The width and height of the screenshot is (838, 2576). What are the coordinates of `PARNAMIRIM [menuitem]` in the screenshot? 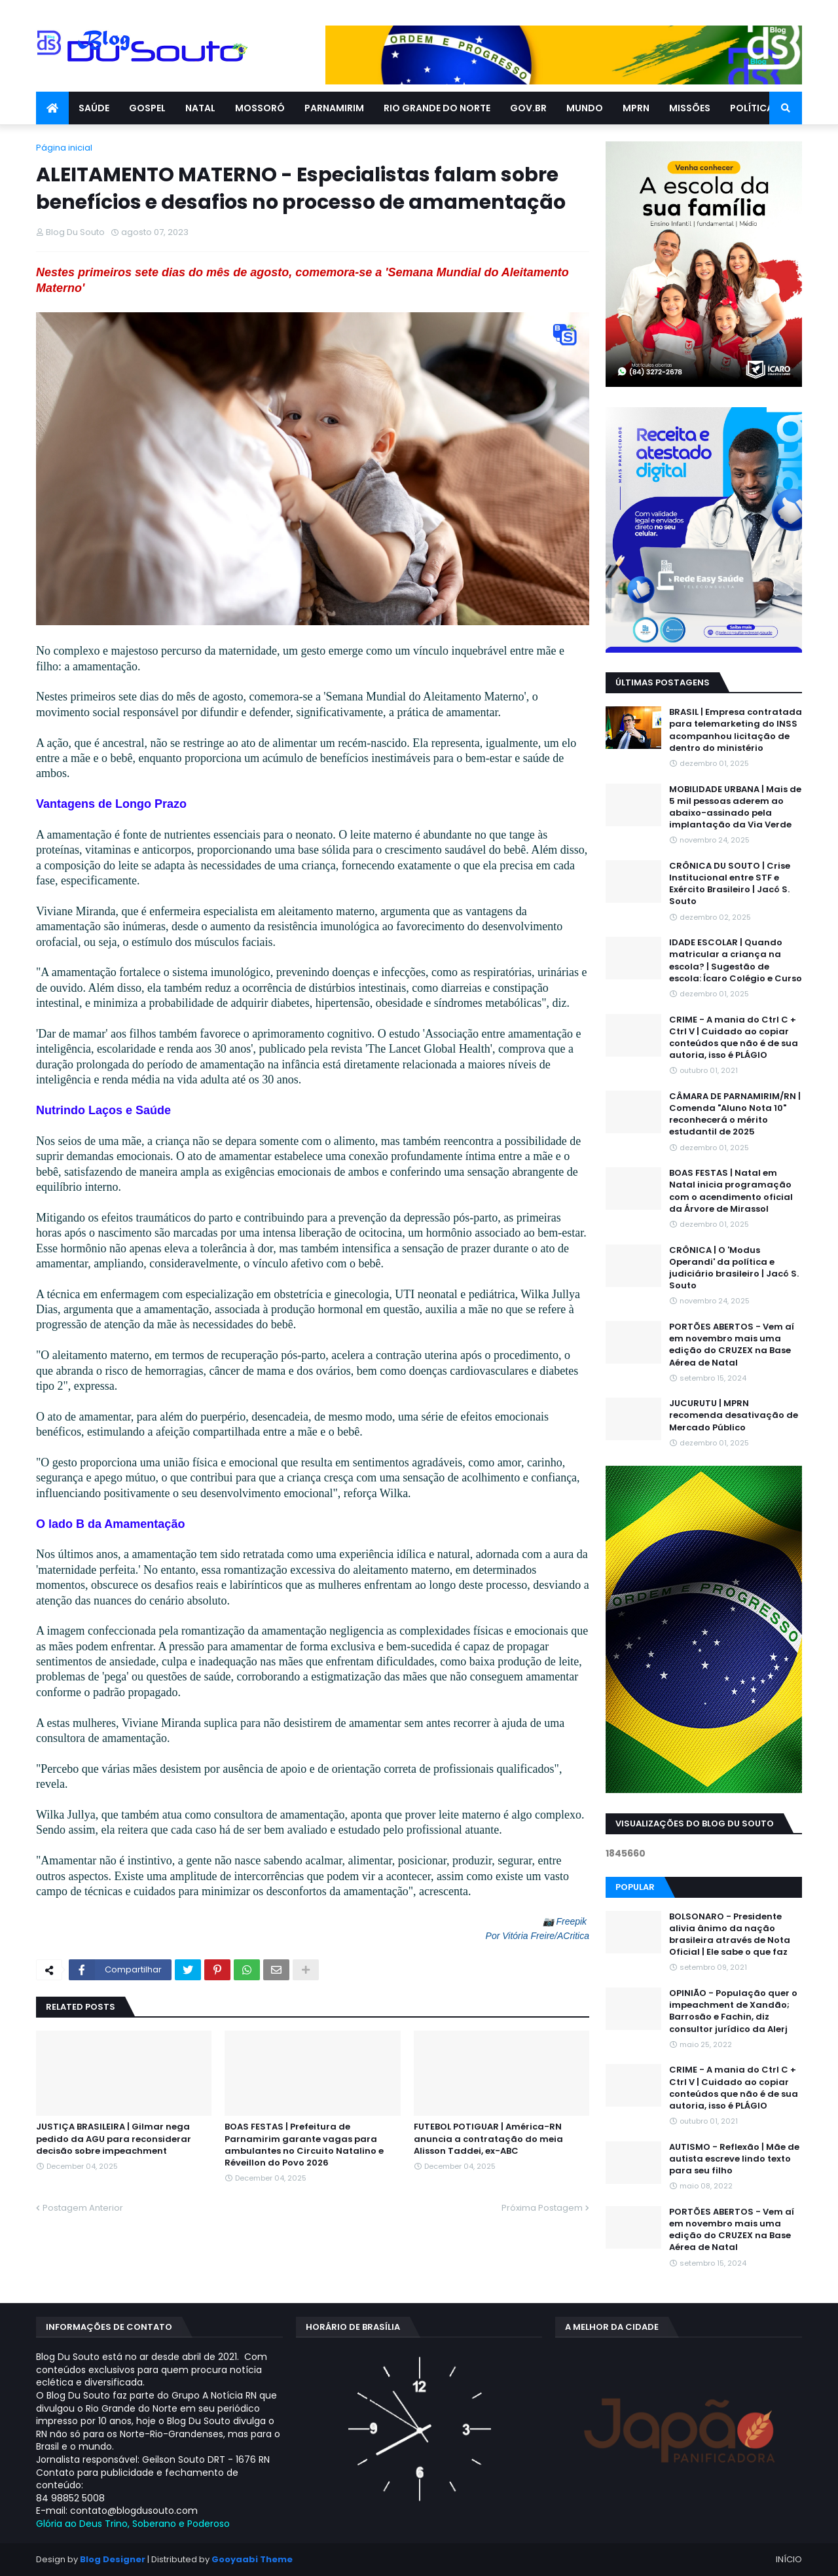 It's located at (334, 108).